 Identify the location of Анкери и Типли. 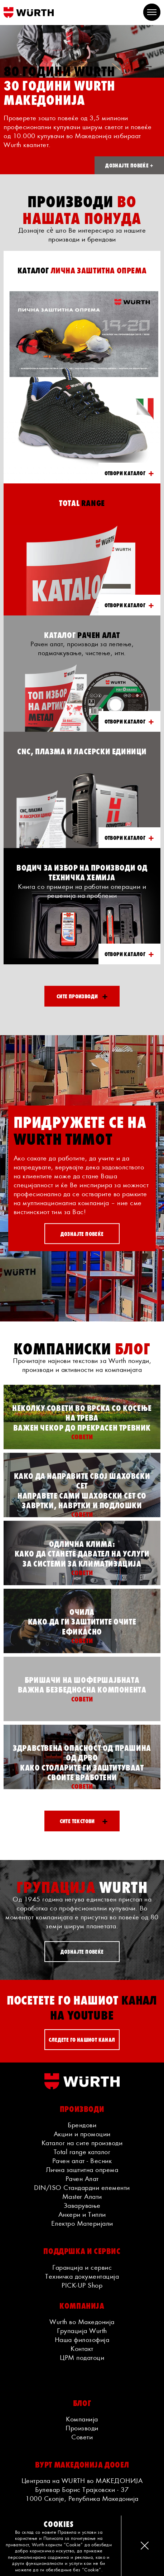
(82, 2214).